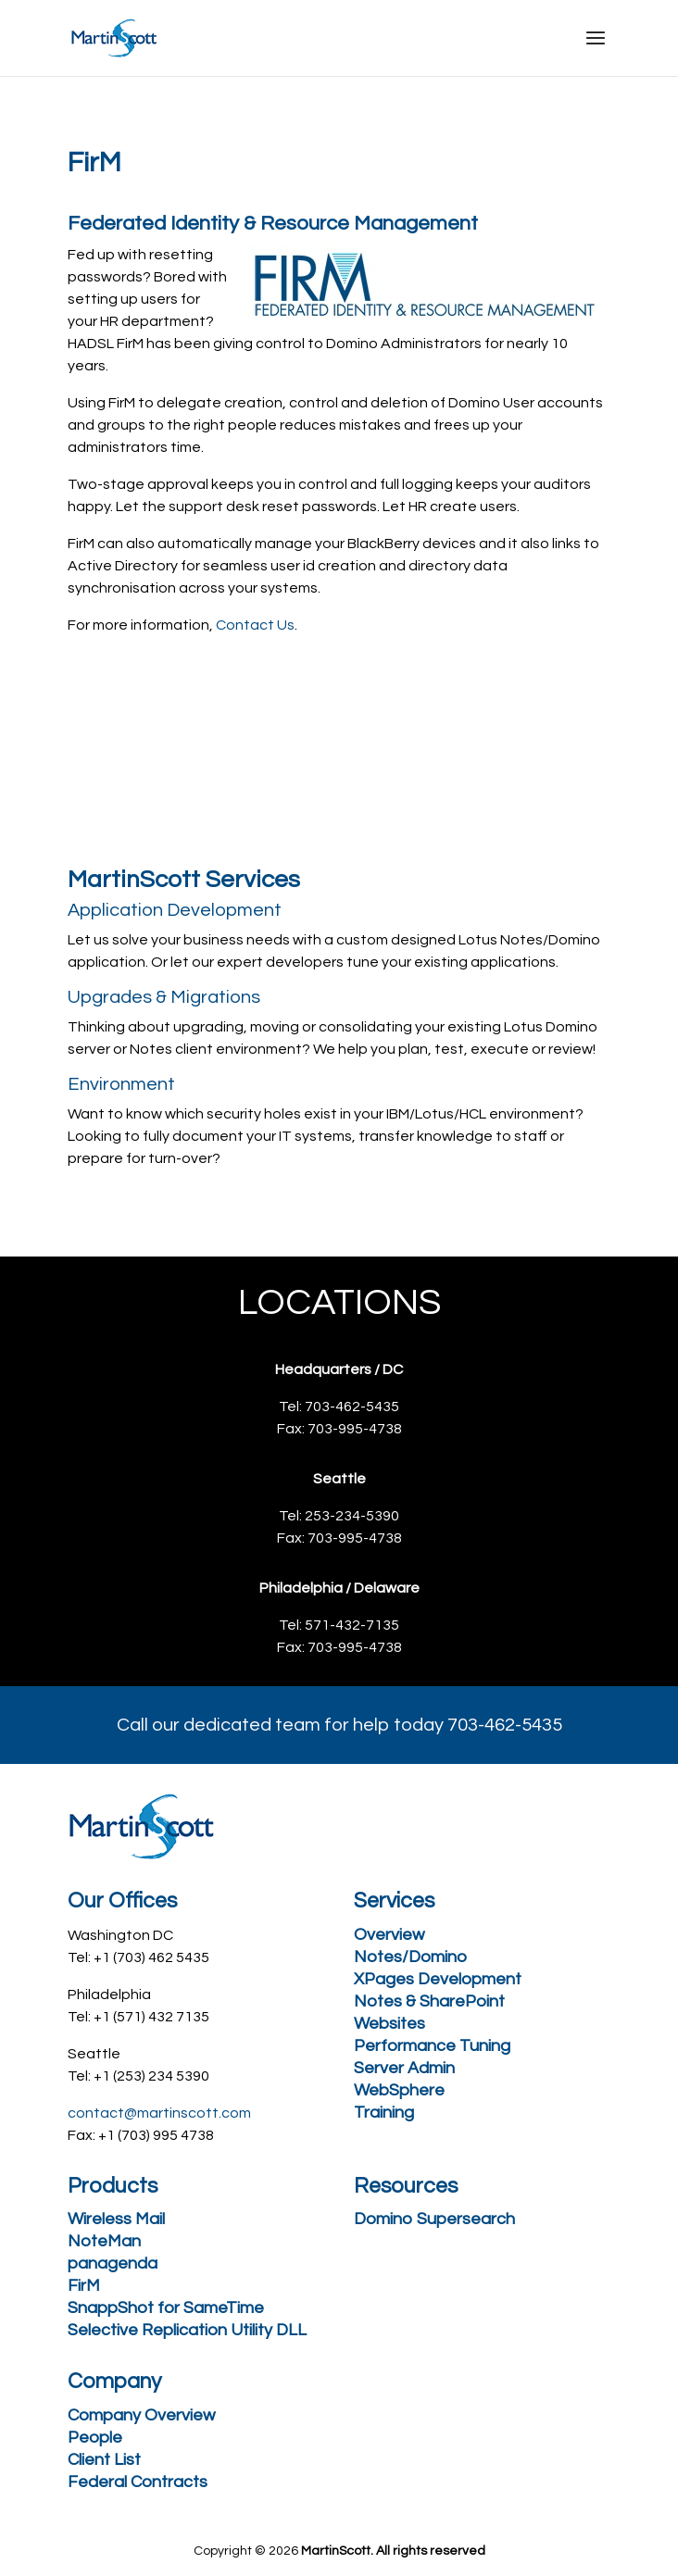  I want to click on SnappShot for SameTime, so click(166, 2308).